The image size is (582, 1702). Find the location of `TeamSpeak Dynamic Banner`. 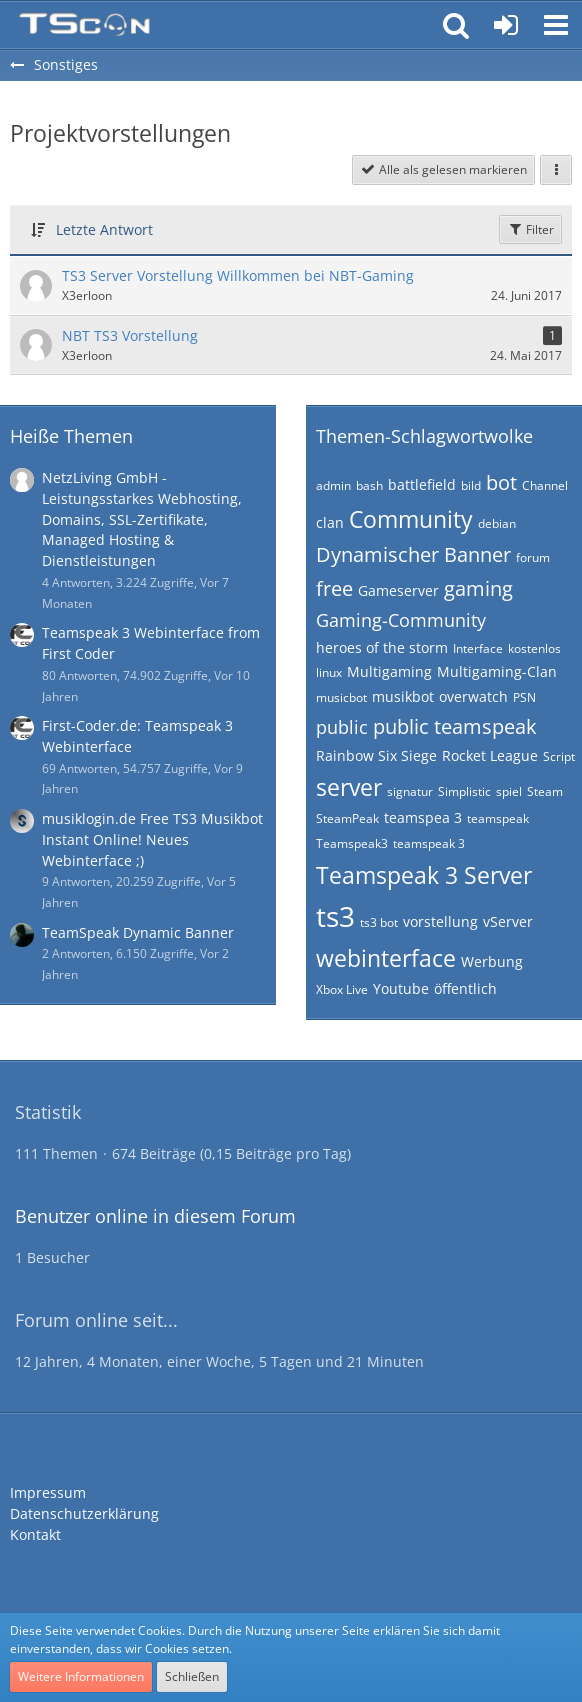

TeamSpeak Dynamic Banner is located at coordinates (138, 932).